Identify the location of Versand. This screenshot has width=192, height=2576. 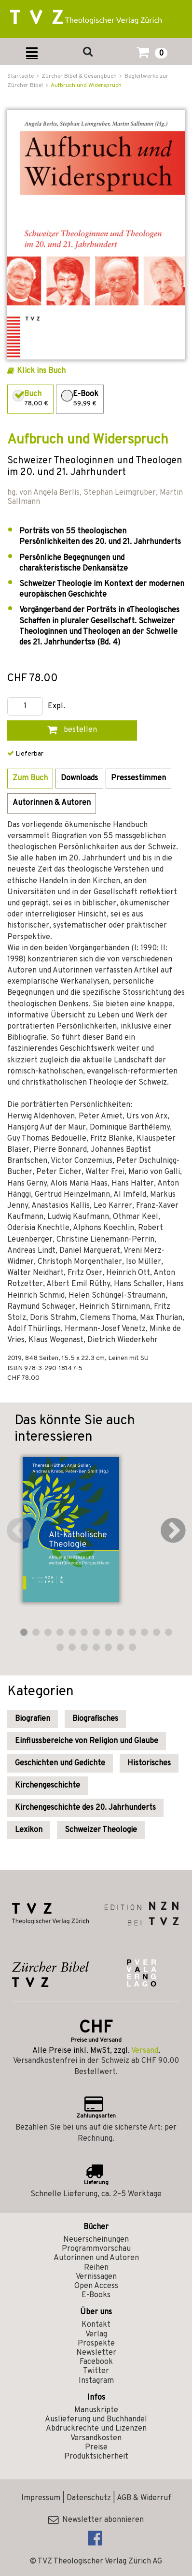
(144, 2051).